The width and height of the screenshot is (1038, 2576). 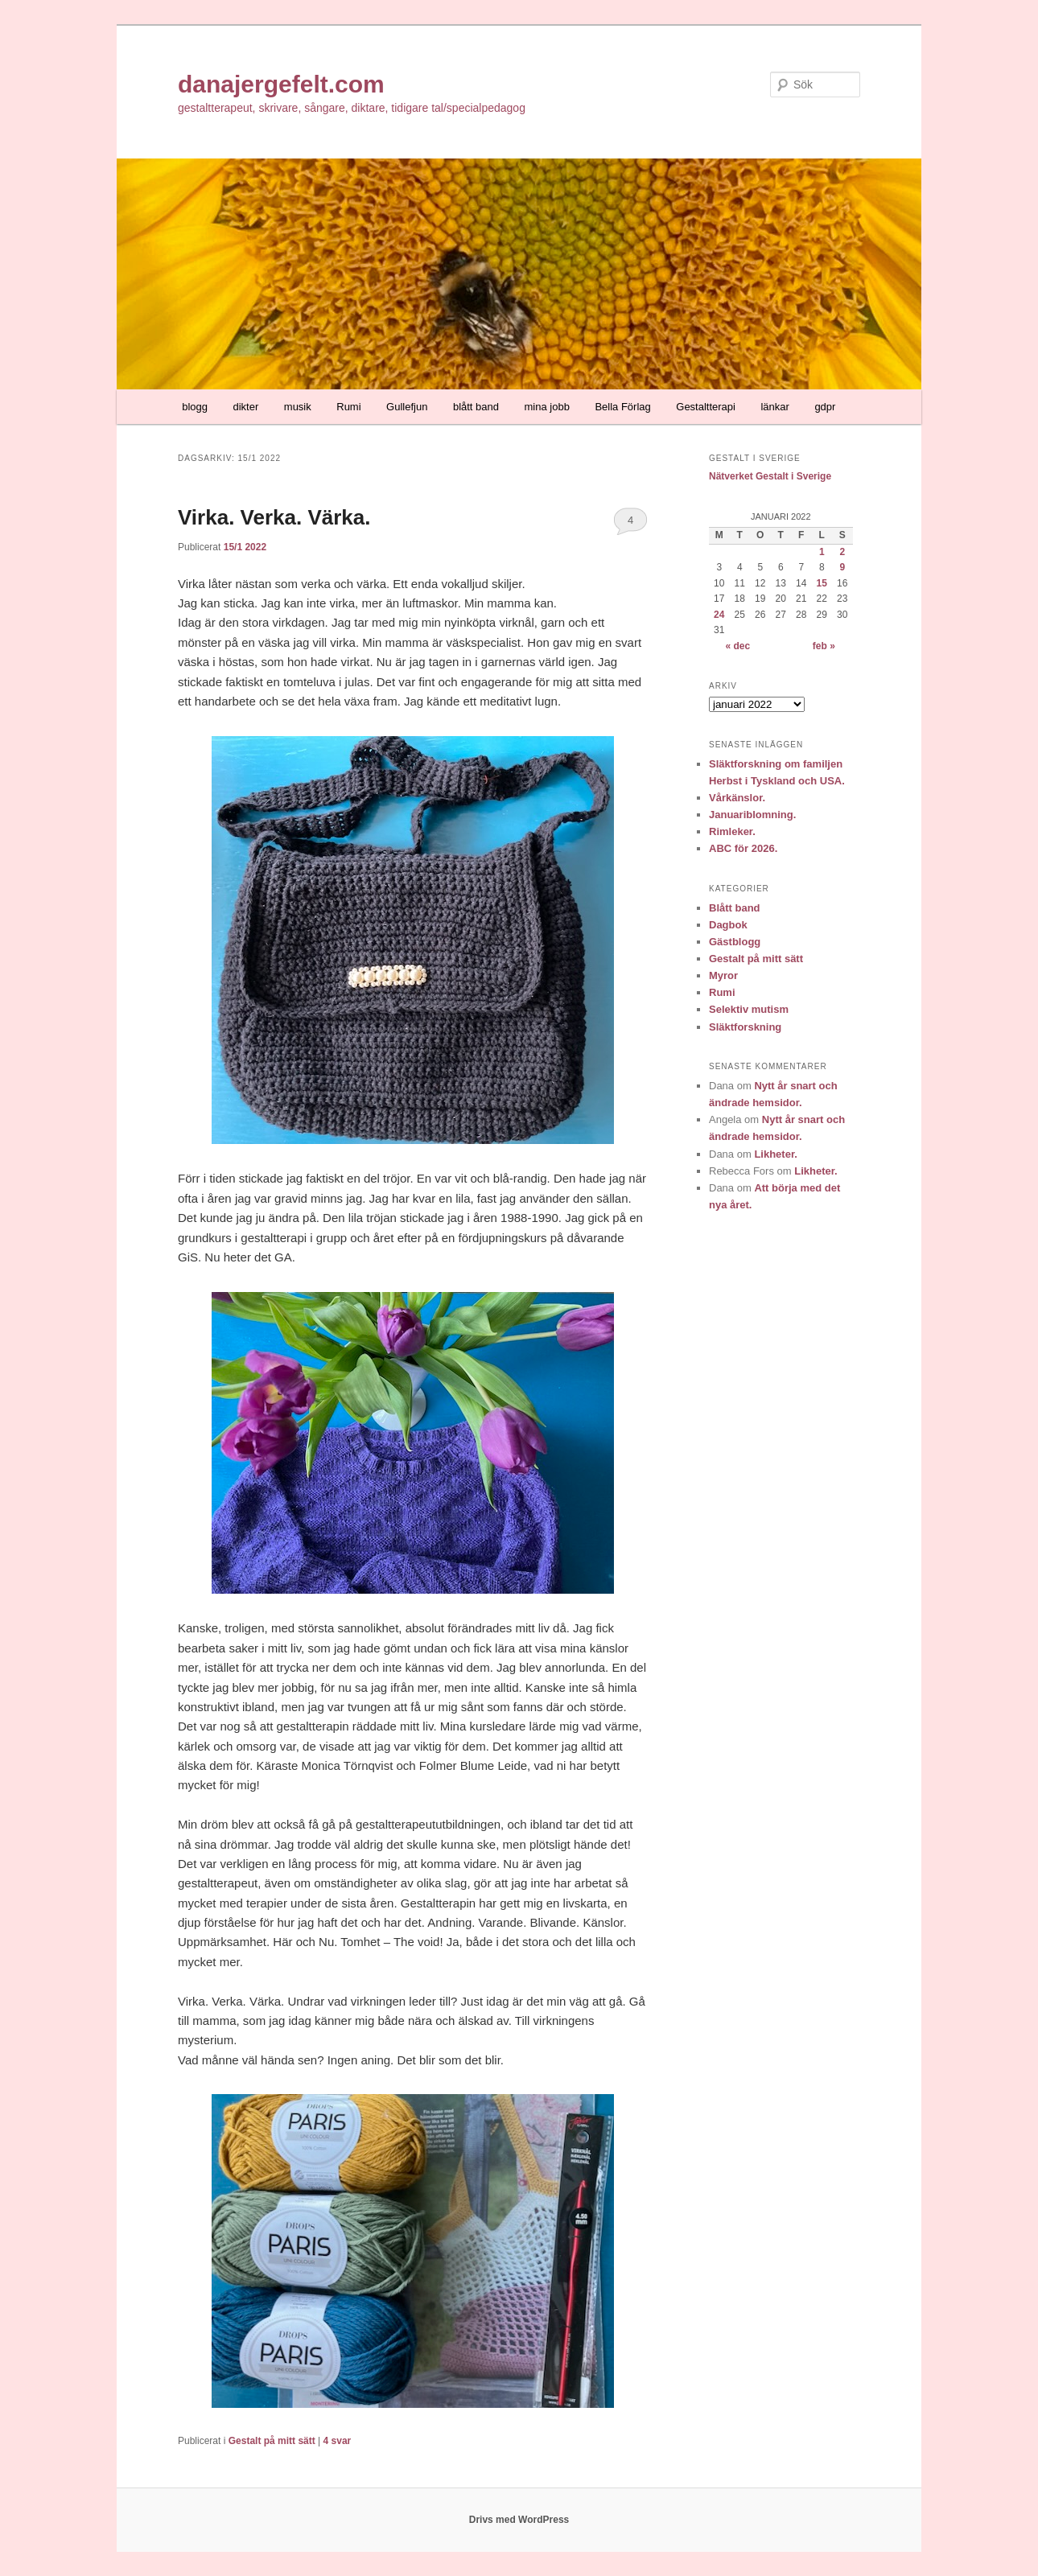 What do you see at coordinates (732, 831) in the screenshot?
I see `Rimleker.` at bounding box center [732, 831].